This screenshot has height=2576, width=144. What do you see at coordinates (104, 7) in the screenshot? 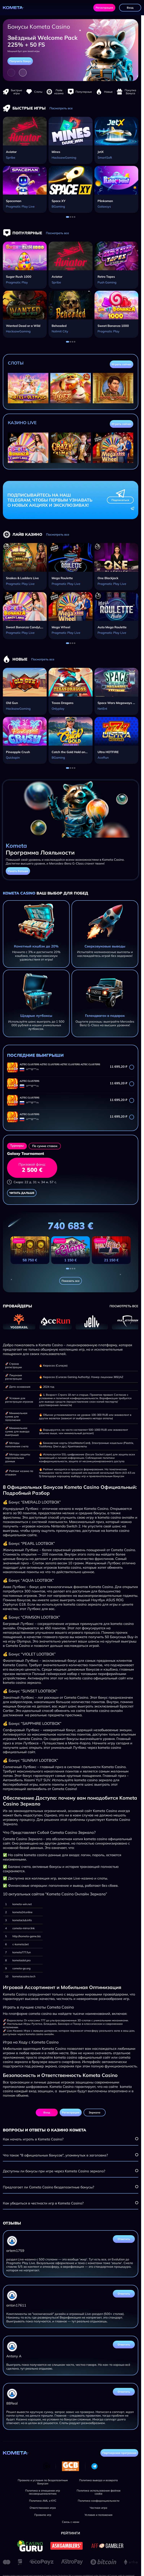
I see `Регистрация` at bounding box center [104, 7].